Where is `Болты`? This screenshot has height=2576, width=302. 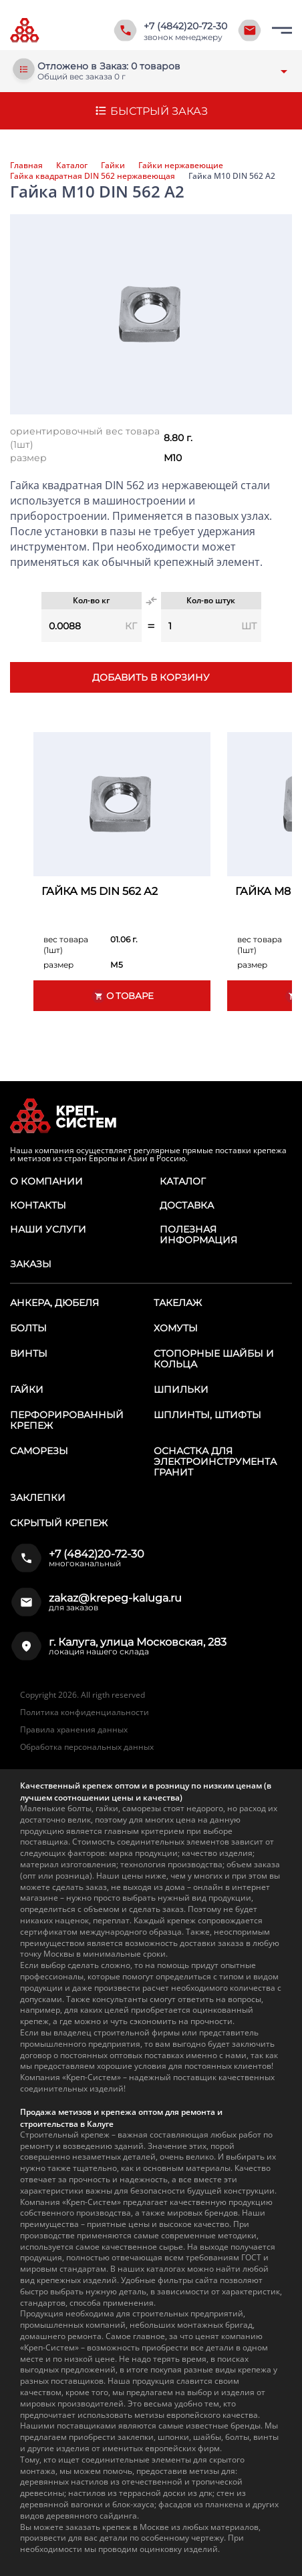
Болты is located at coordinates (28, 1328).